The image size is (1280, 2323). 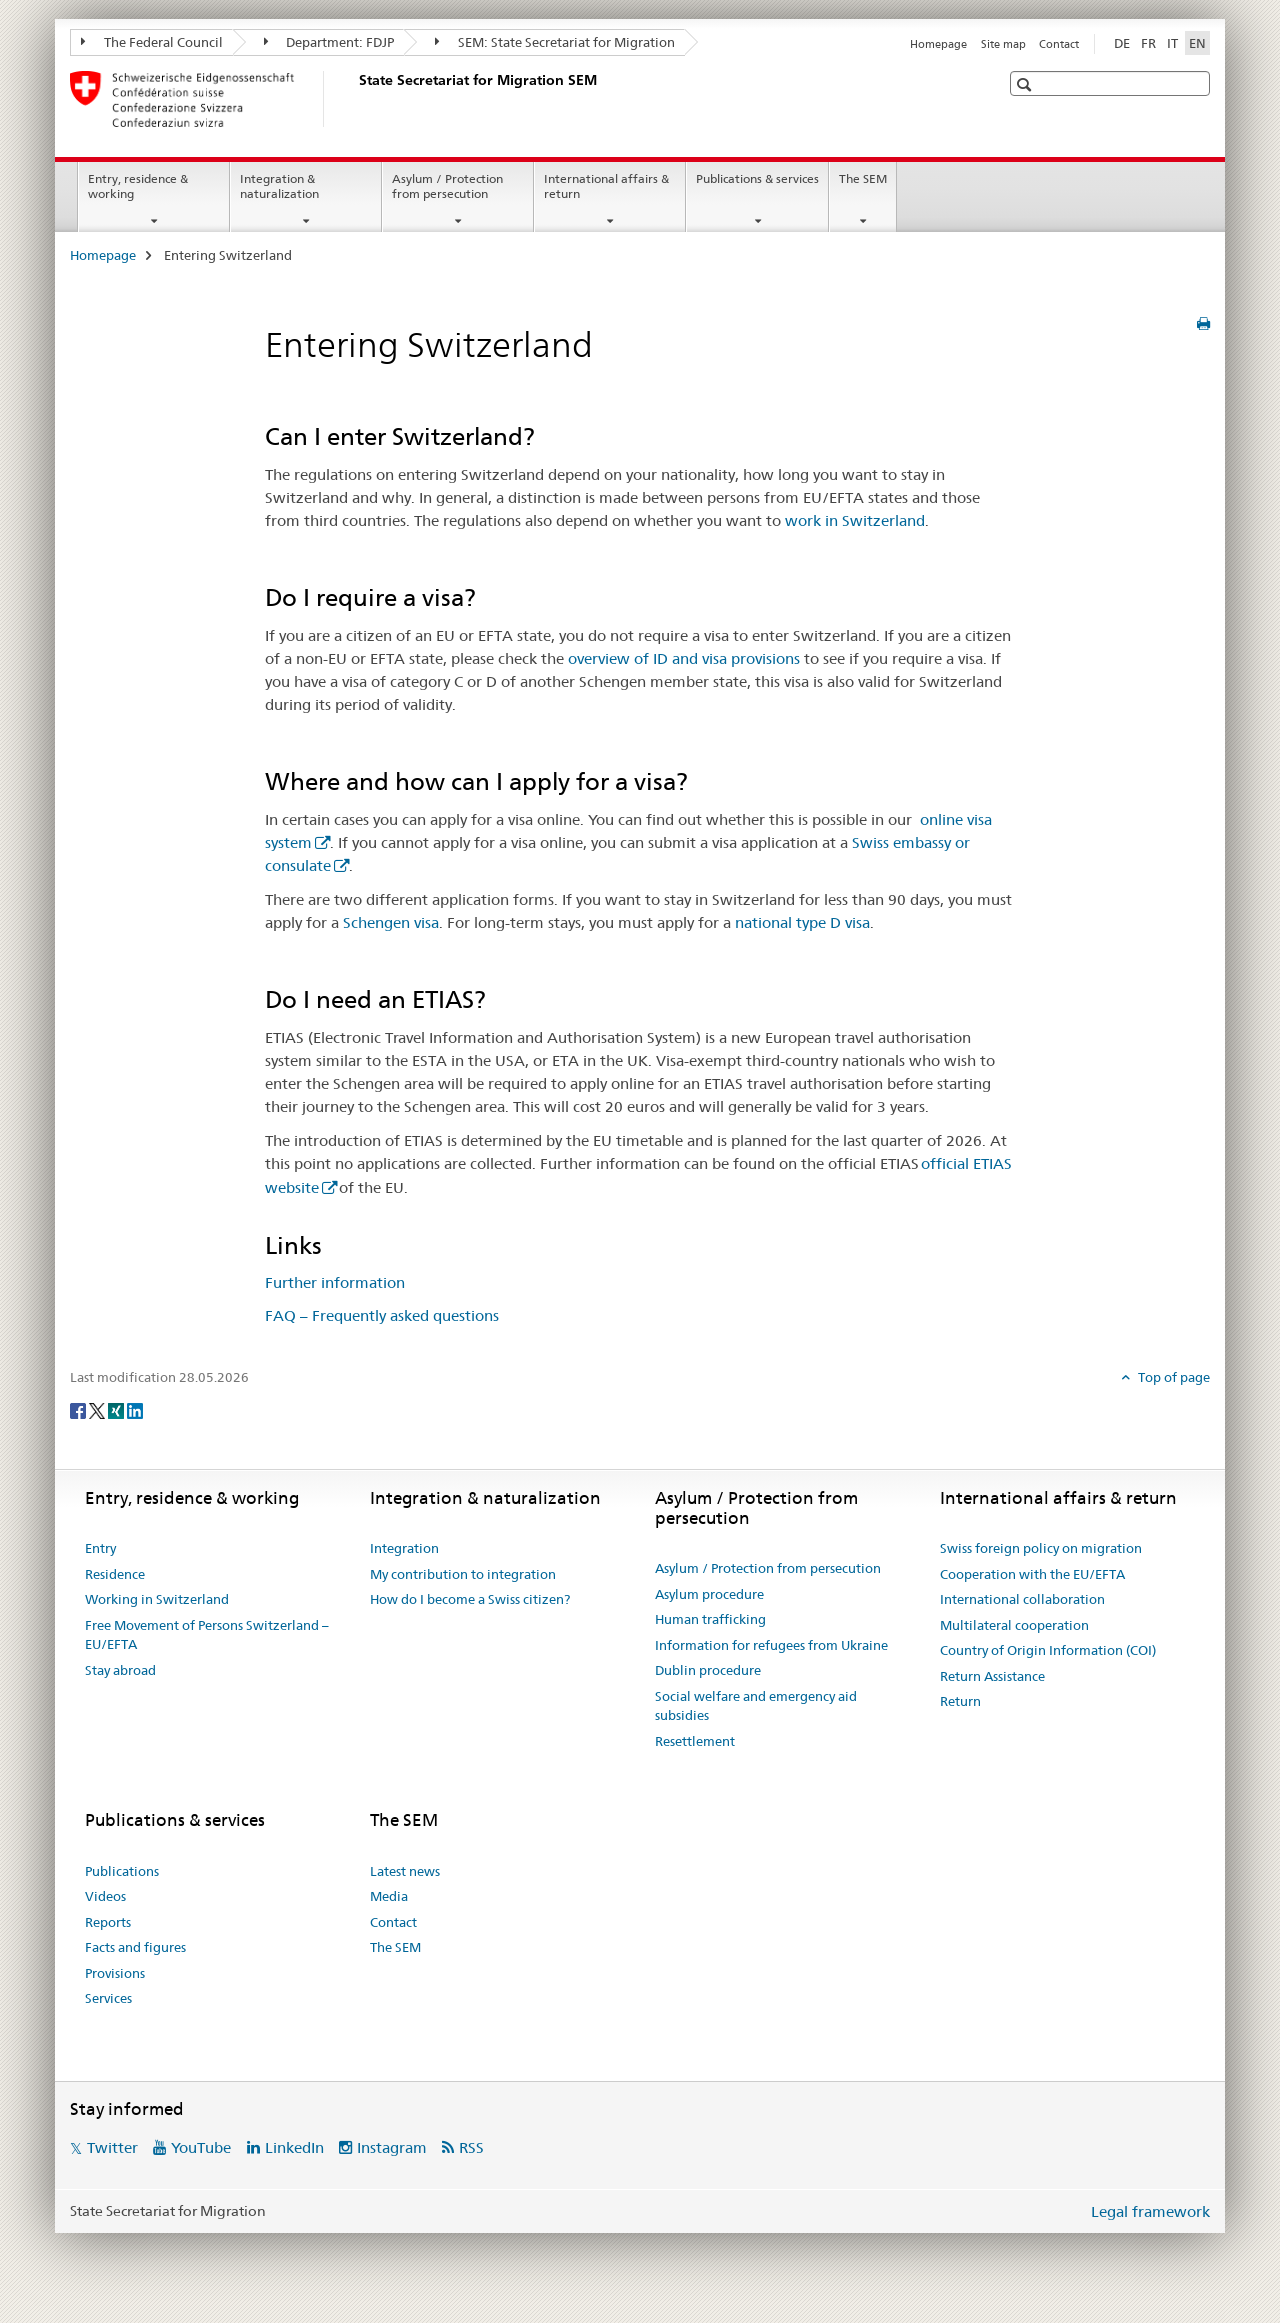 I want to click on RSS, so click(x=471, y=2147).